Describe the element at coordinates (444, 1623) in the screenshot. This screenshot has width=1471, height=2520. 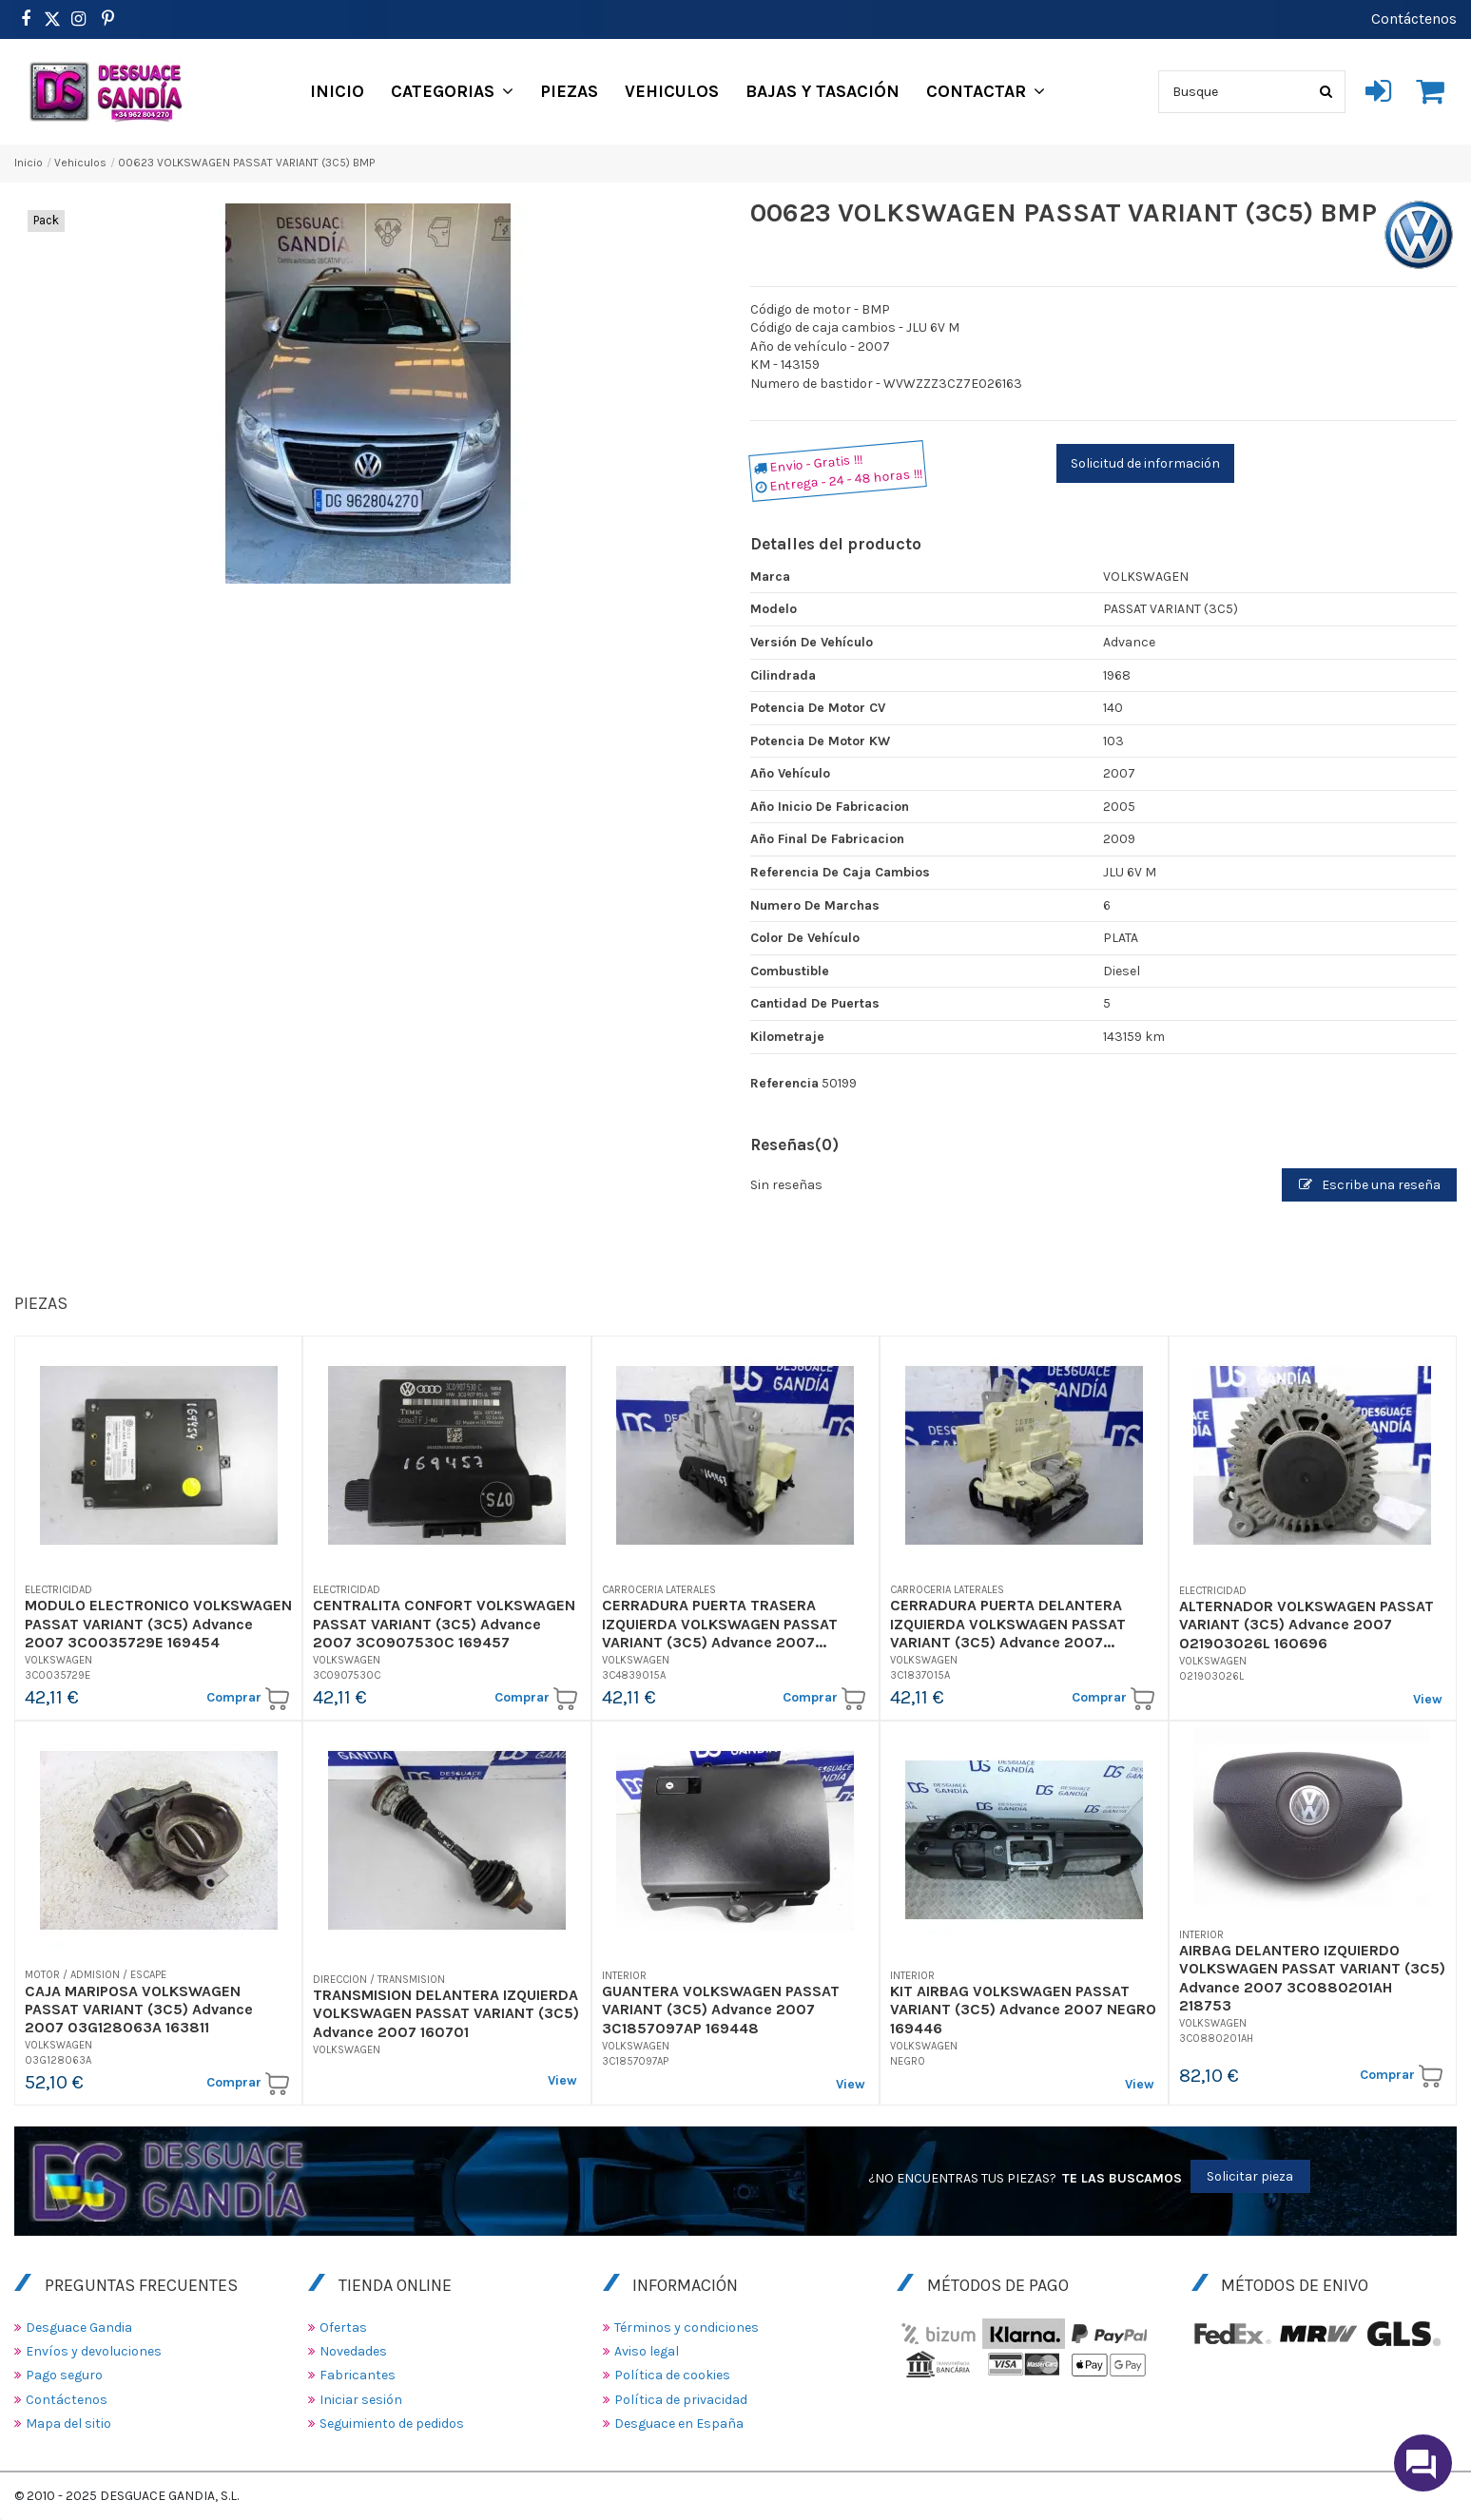
I see `CENTRALITA CONFORT VOLKSWAGEN PASSAT VARIANT (3C5) Advance 2007 3C0907530C 169457` at that location.